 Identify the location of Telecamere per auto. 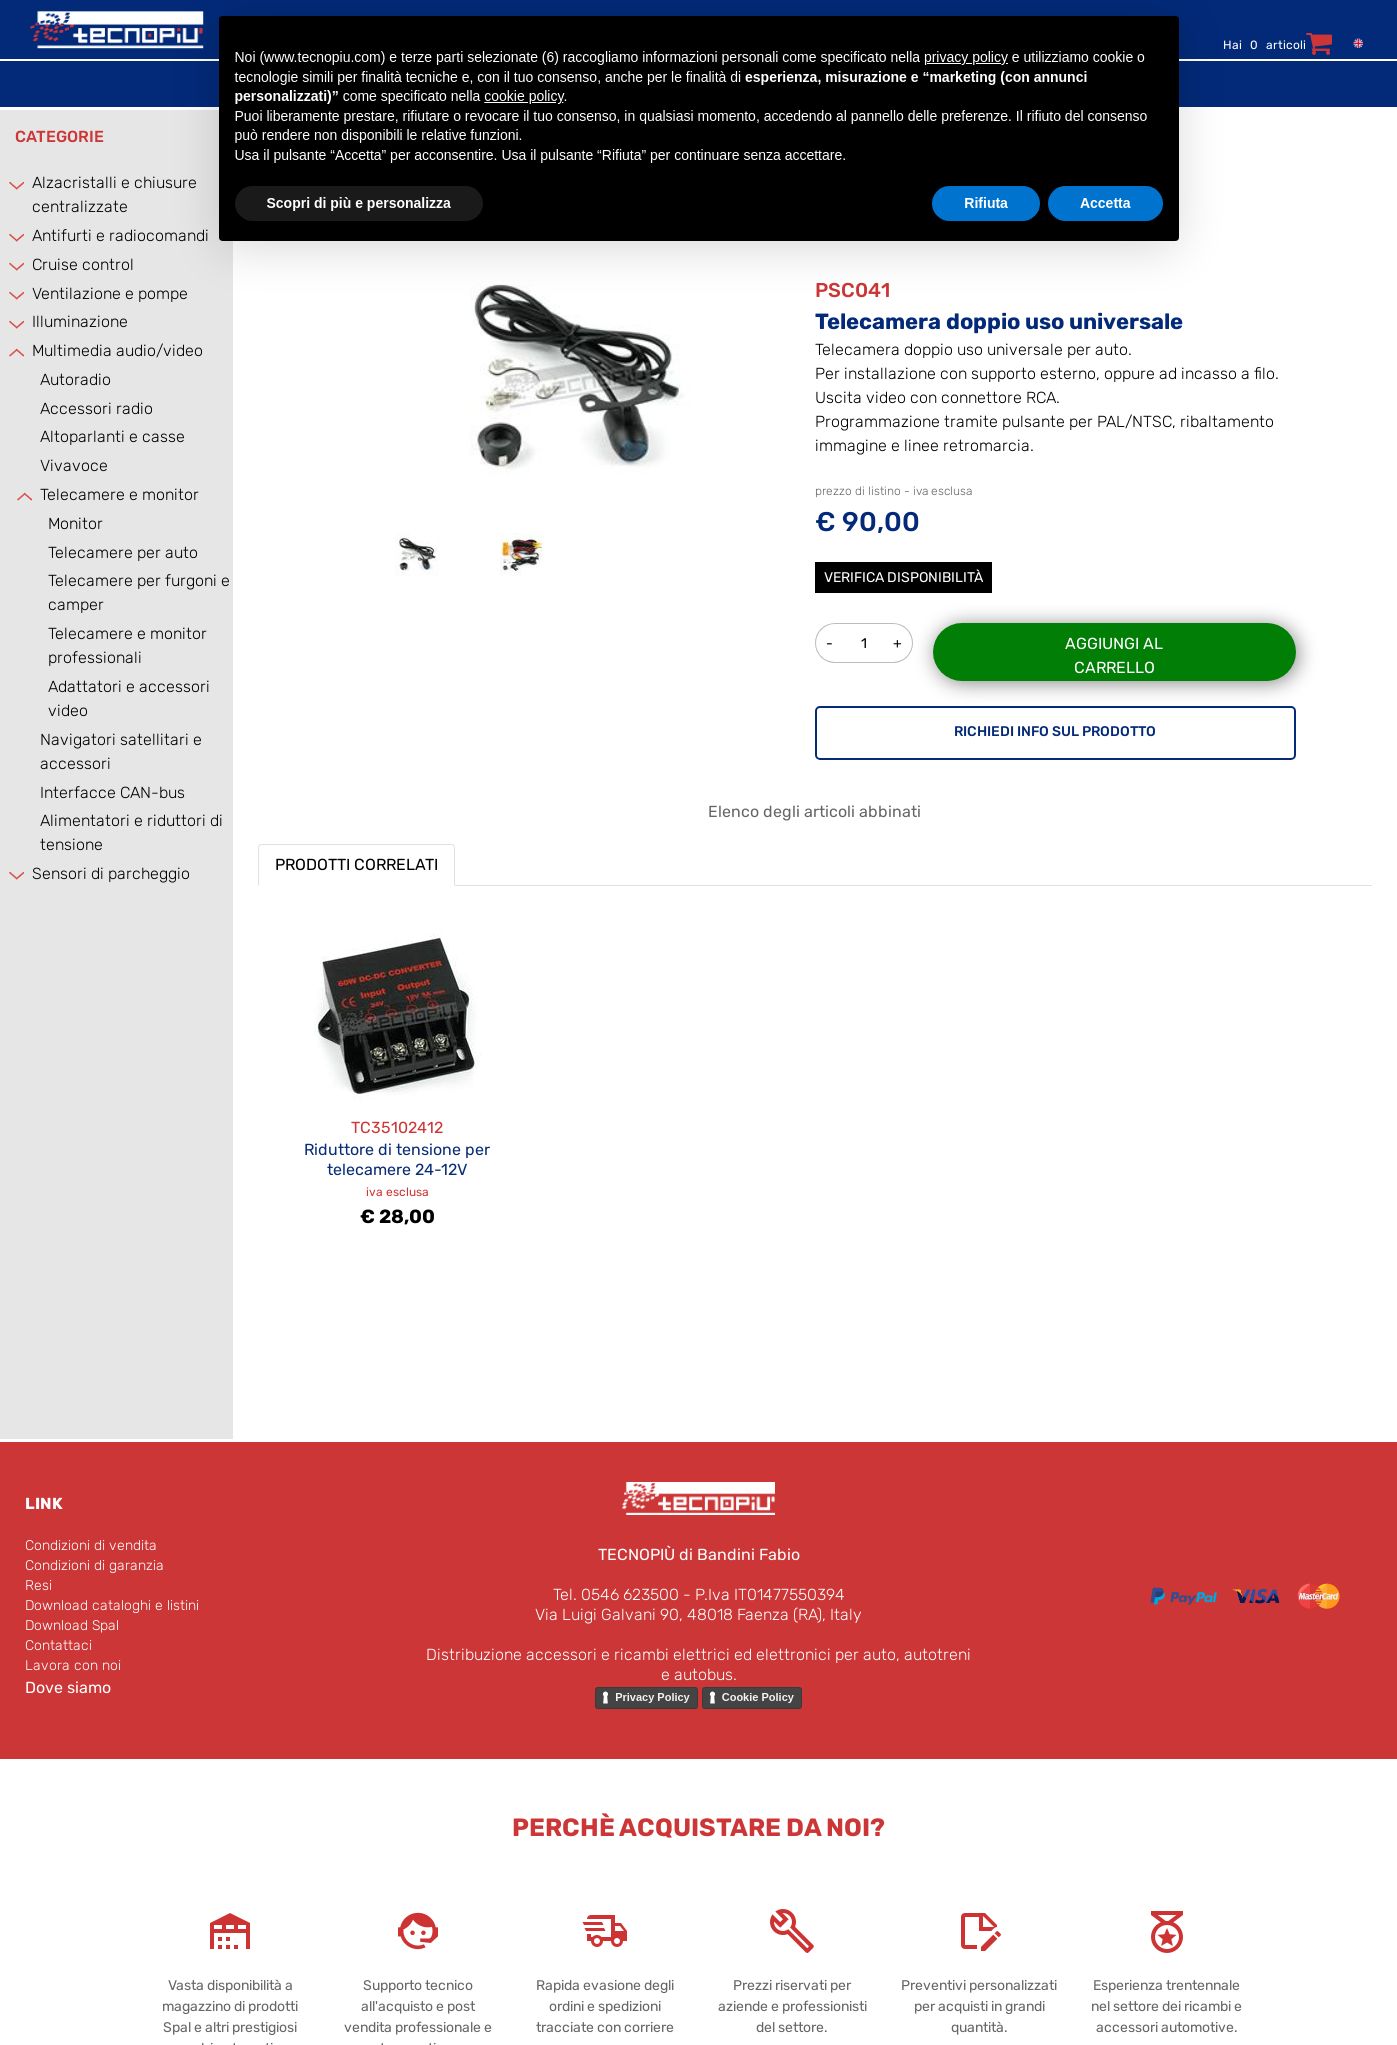
(123, 552).